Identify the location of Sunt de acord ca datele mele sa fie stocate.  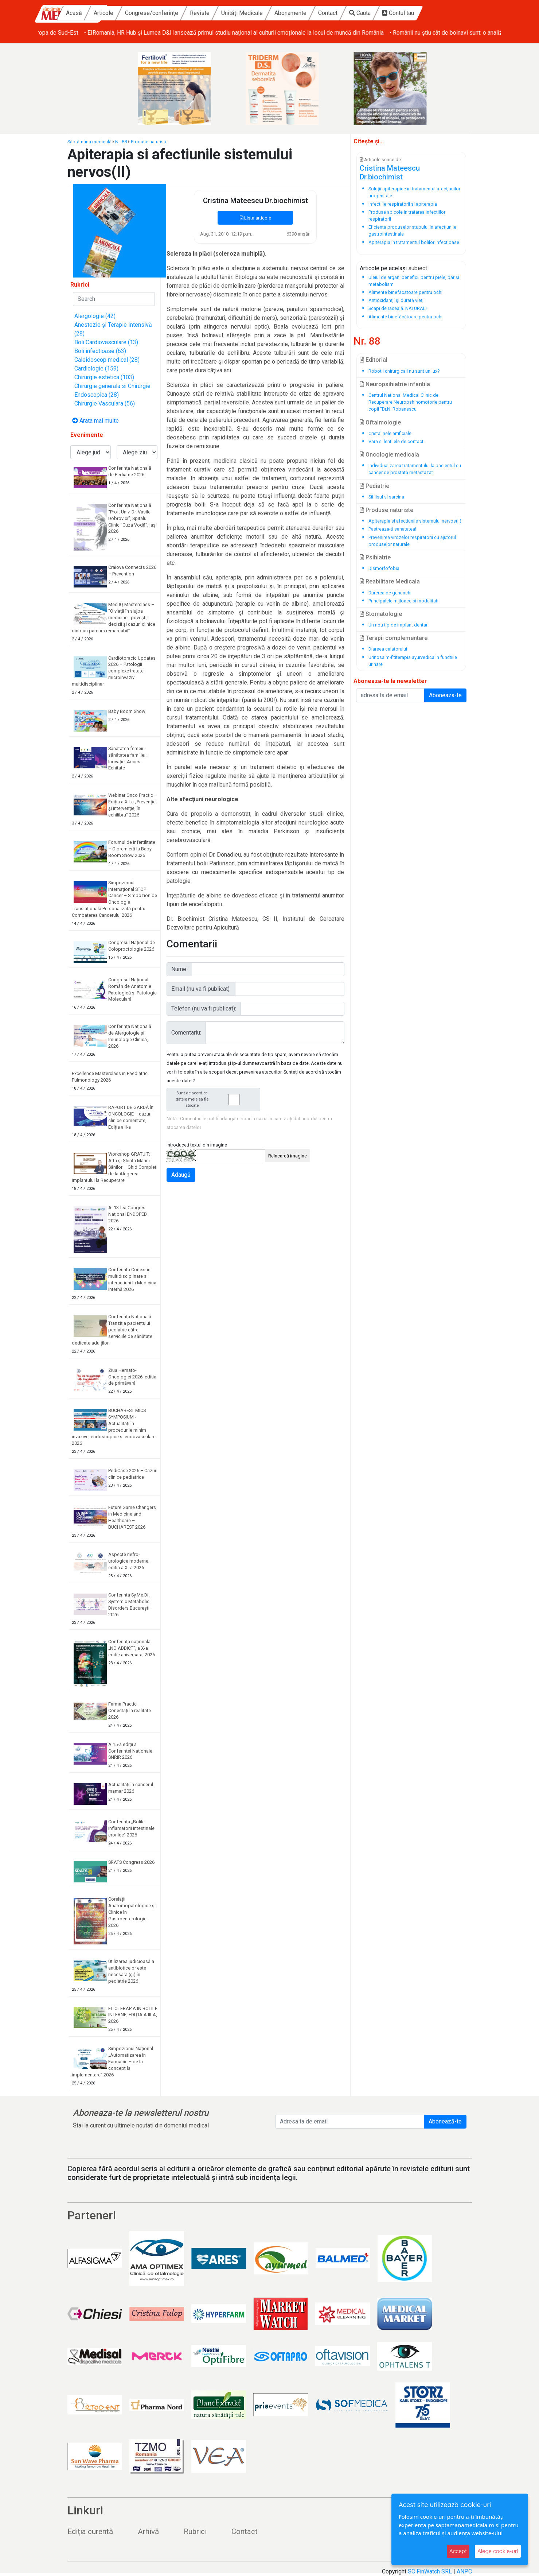
(216, 1099).